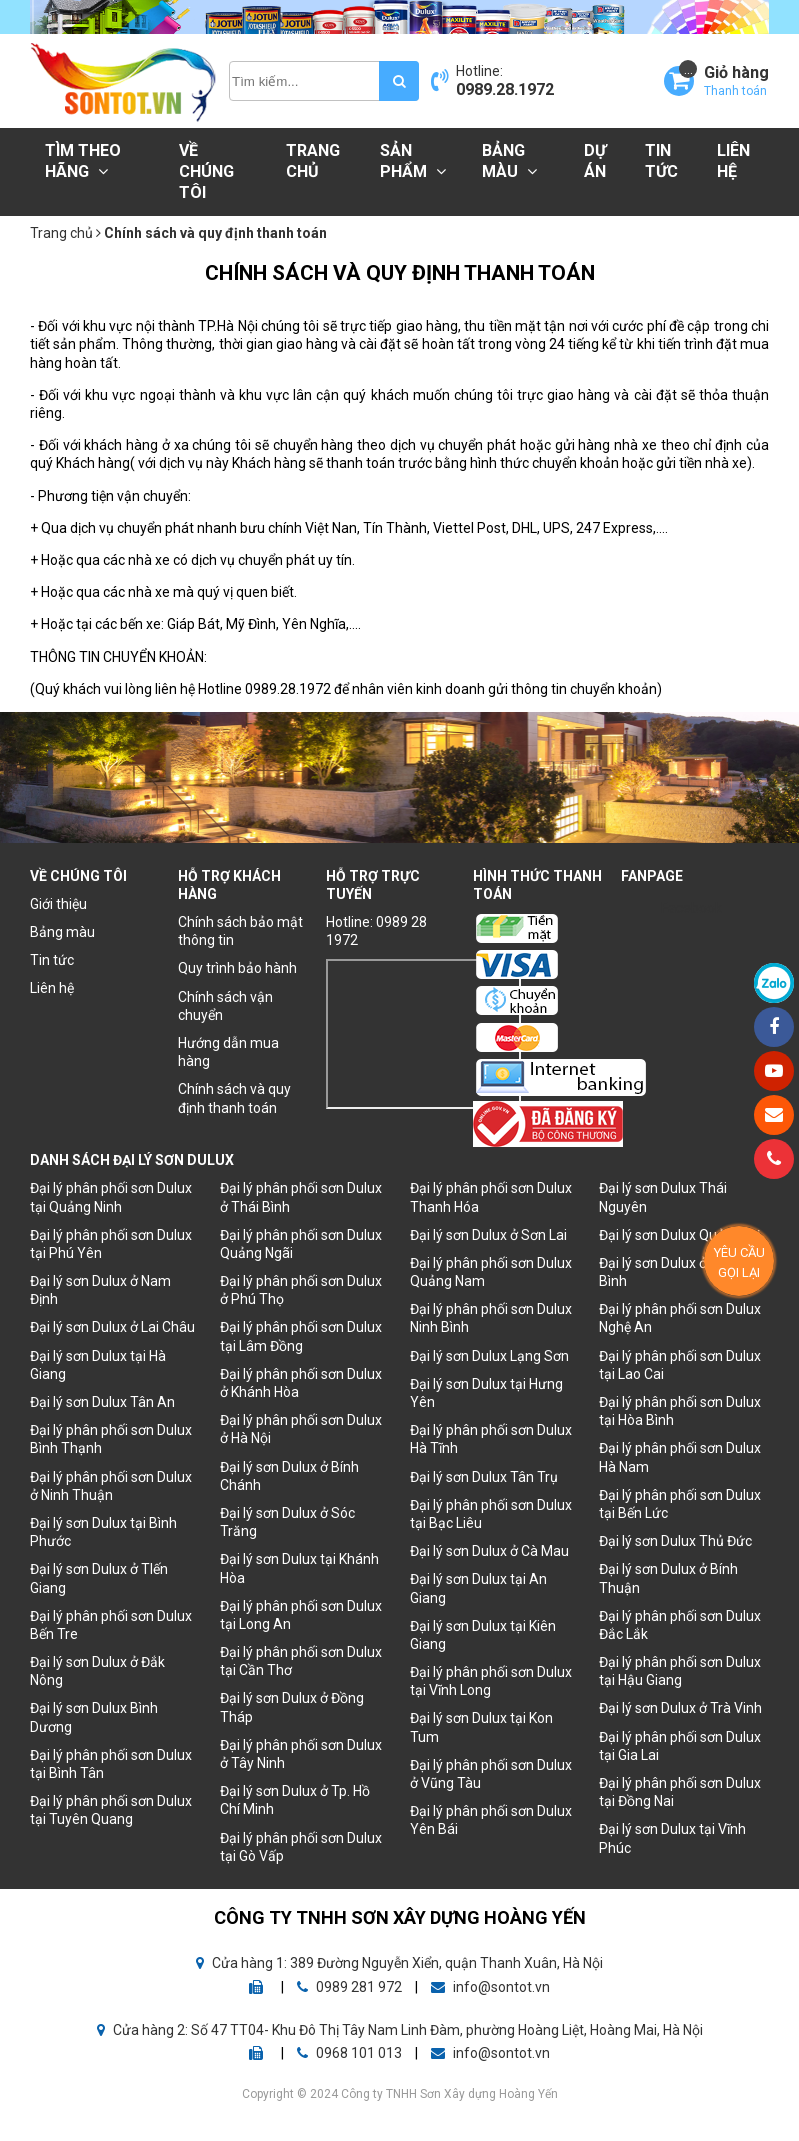 This screenshot has width=799, height=2141. What do you see at coordinates (484, 1477) in the screenshot?
I see `Đại lý sơn Dulux Tân Trụ` at bounding box center [484, 1477].